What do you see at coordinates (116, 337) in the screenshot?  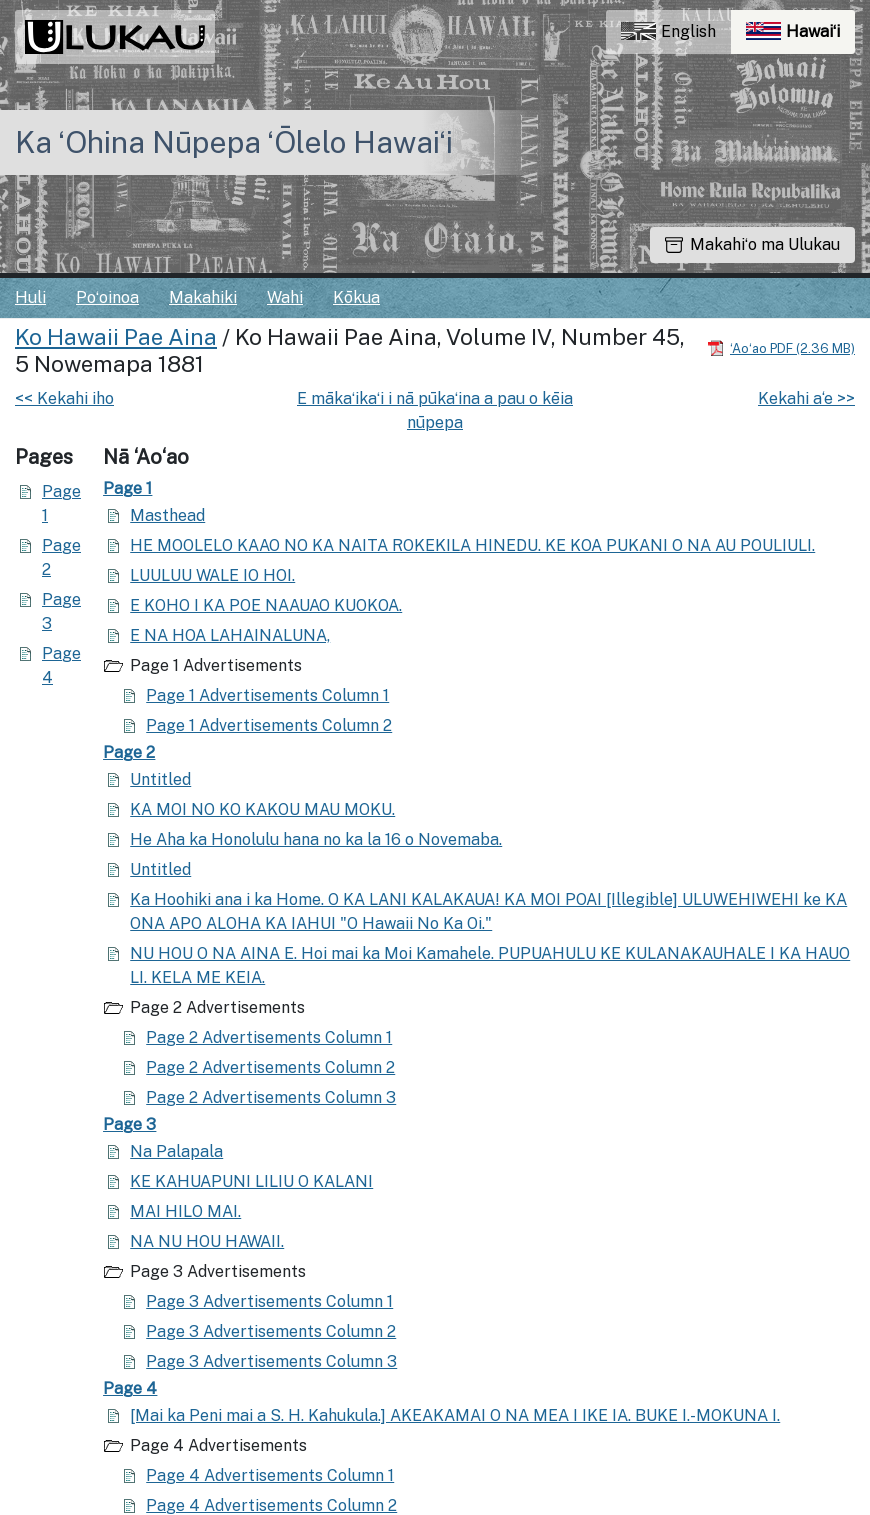 I see `Ko Hawaii Pae Aina` at bounding box center [116, 337].